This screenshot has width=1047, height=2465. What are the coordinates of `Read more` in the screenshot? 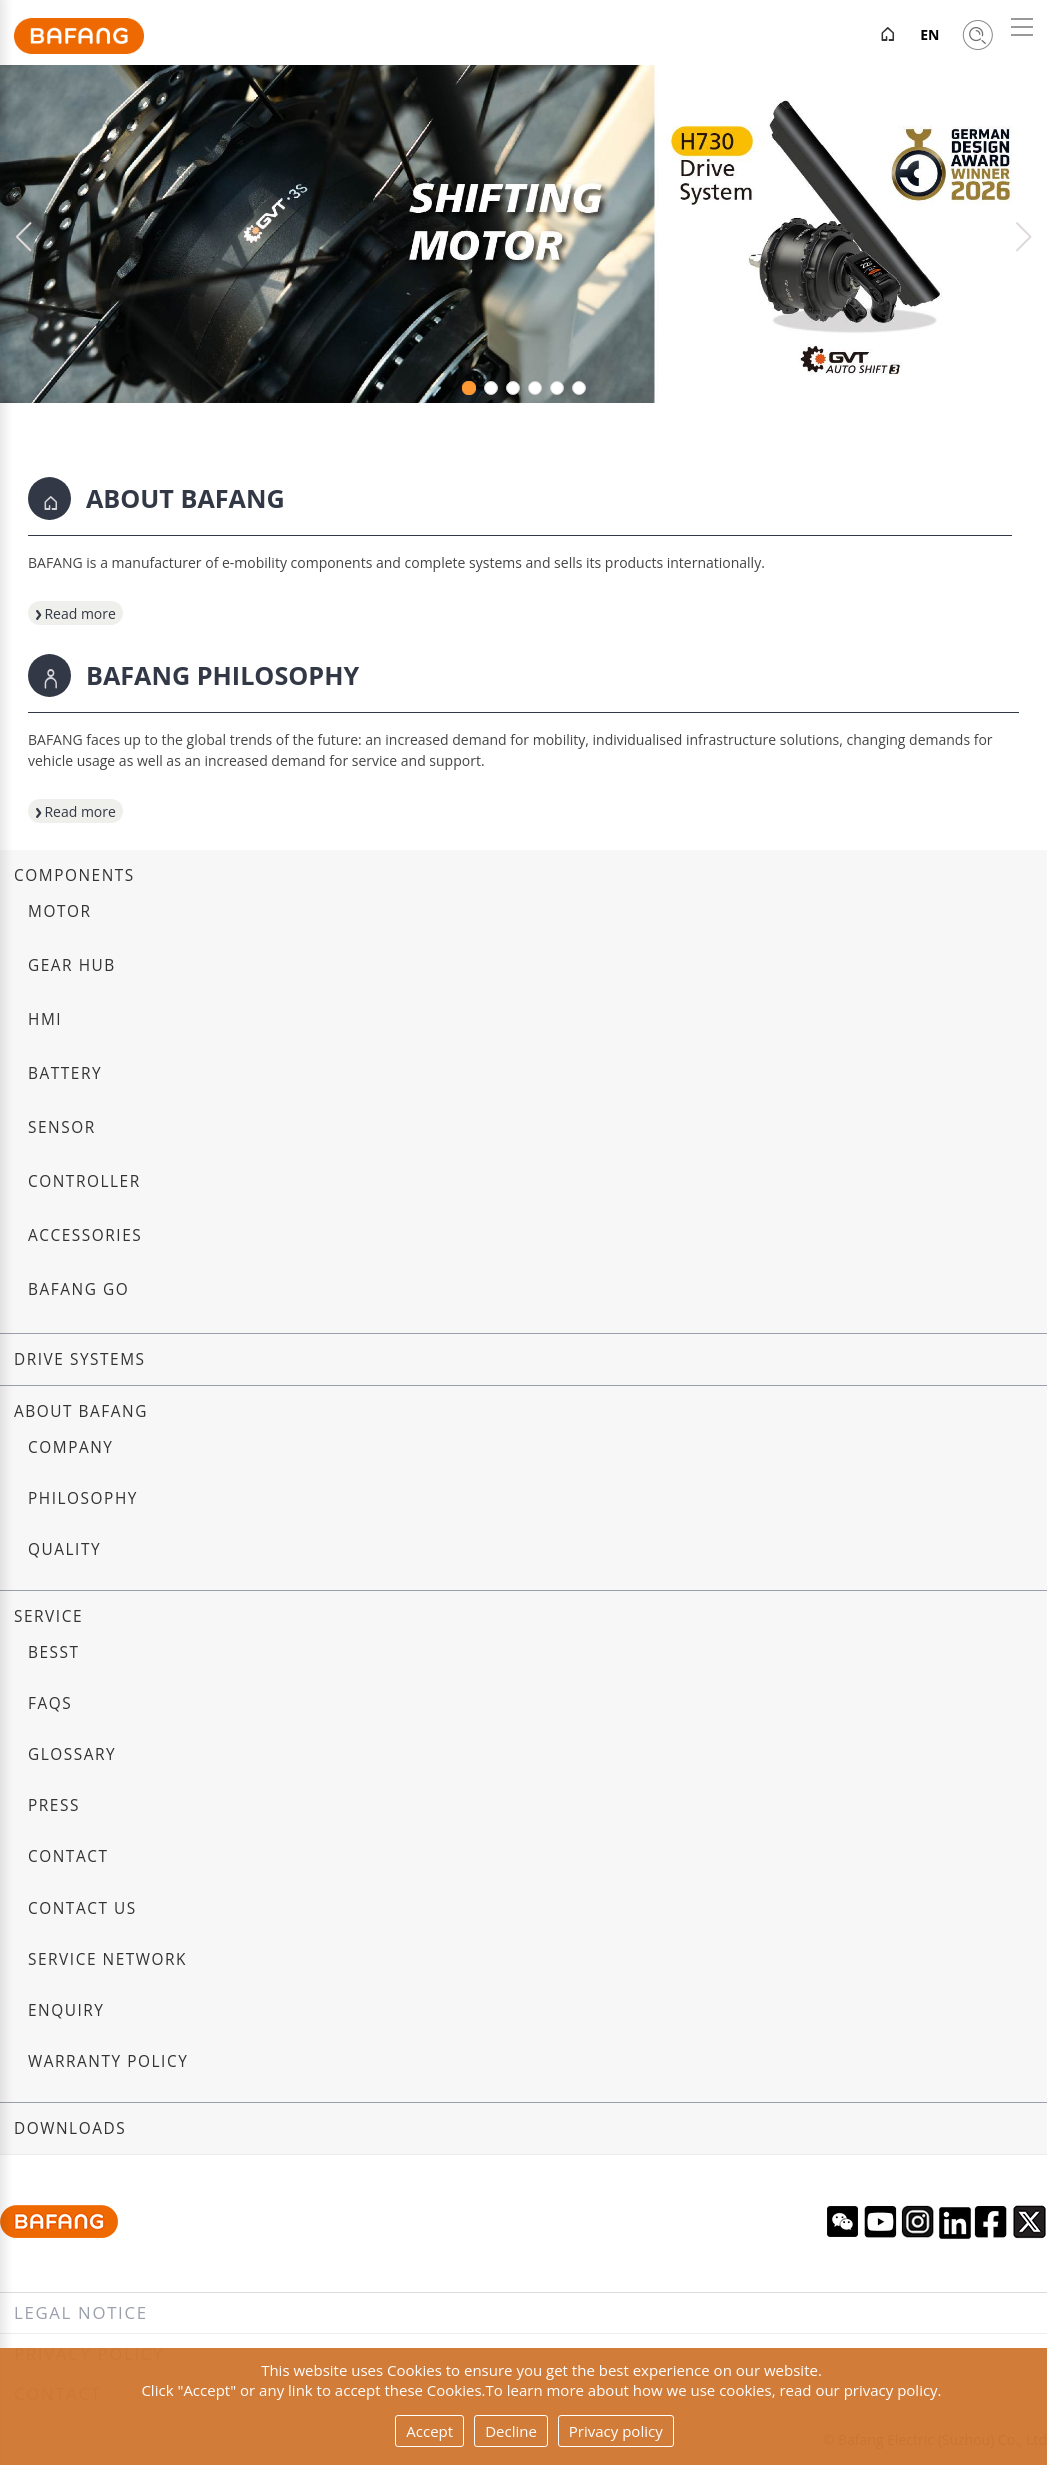 It's located at (72, 613).